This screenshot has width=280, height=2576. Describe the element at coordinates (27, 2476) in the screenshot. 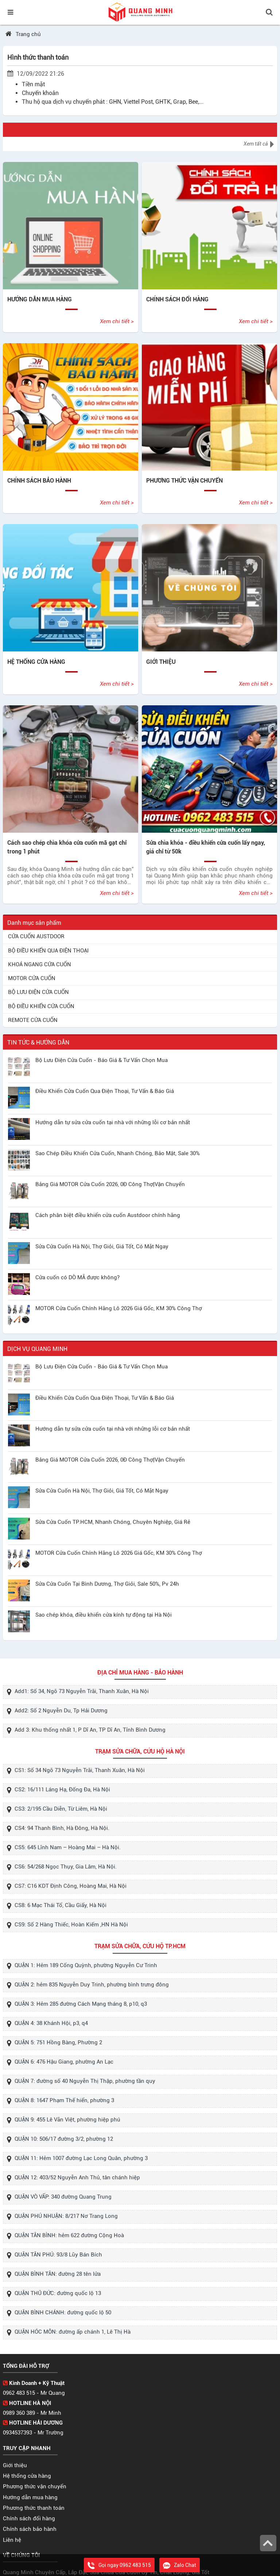

I see `Hệ thống cửa hàng` at that location.